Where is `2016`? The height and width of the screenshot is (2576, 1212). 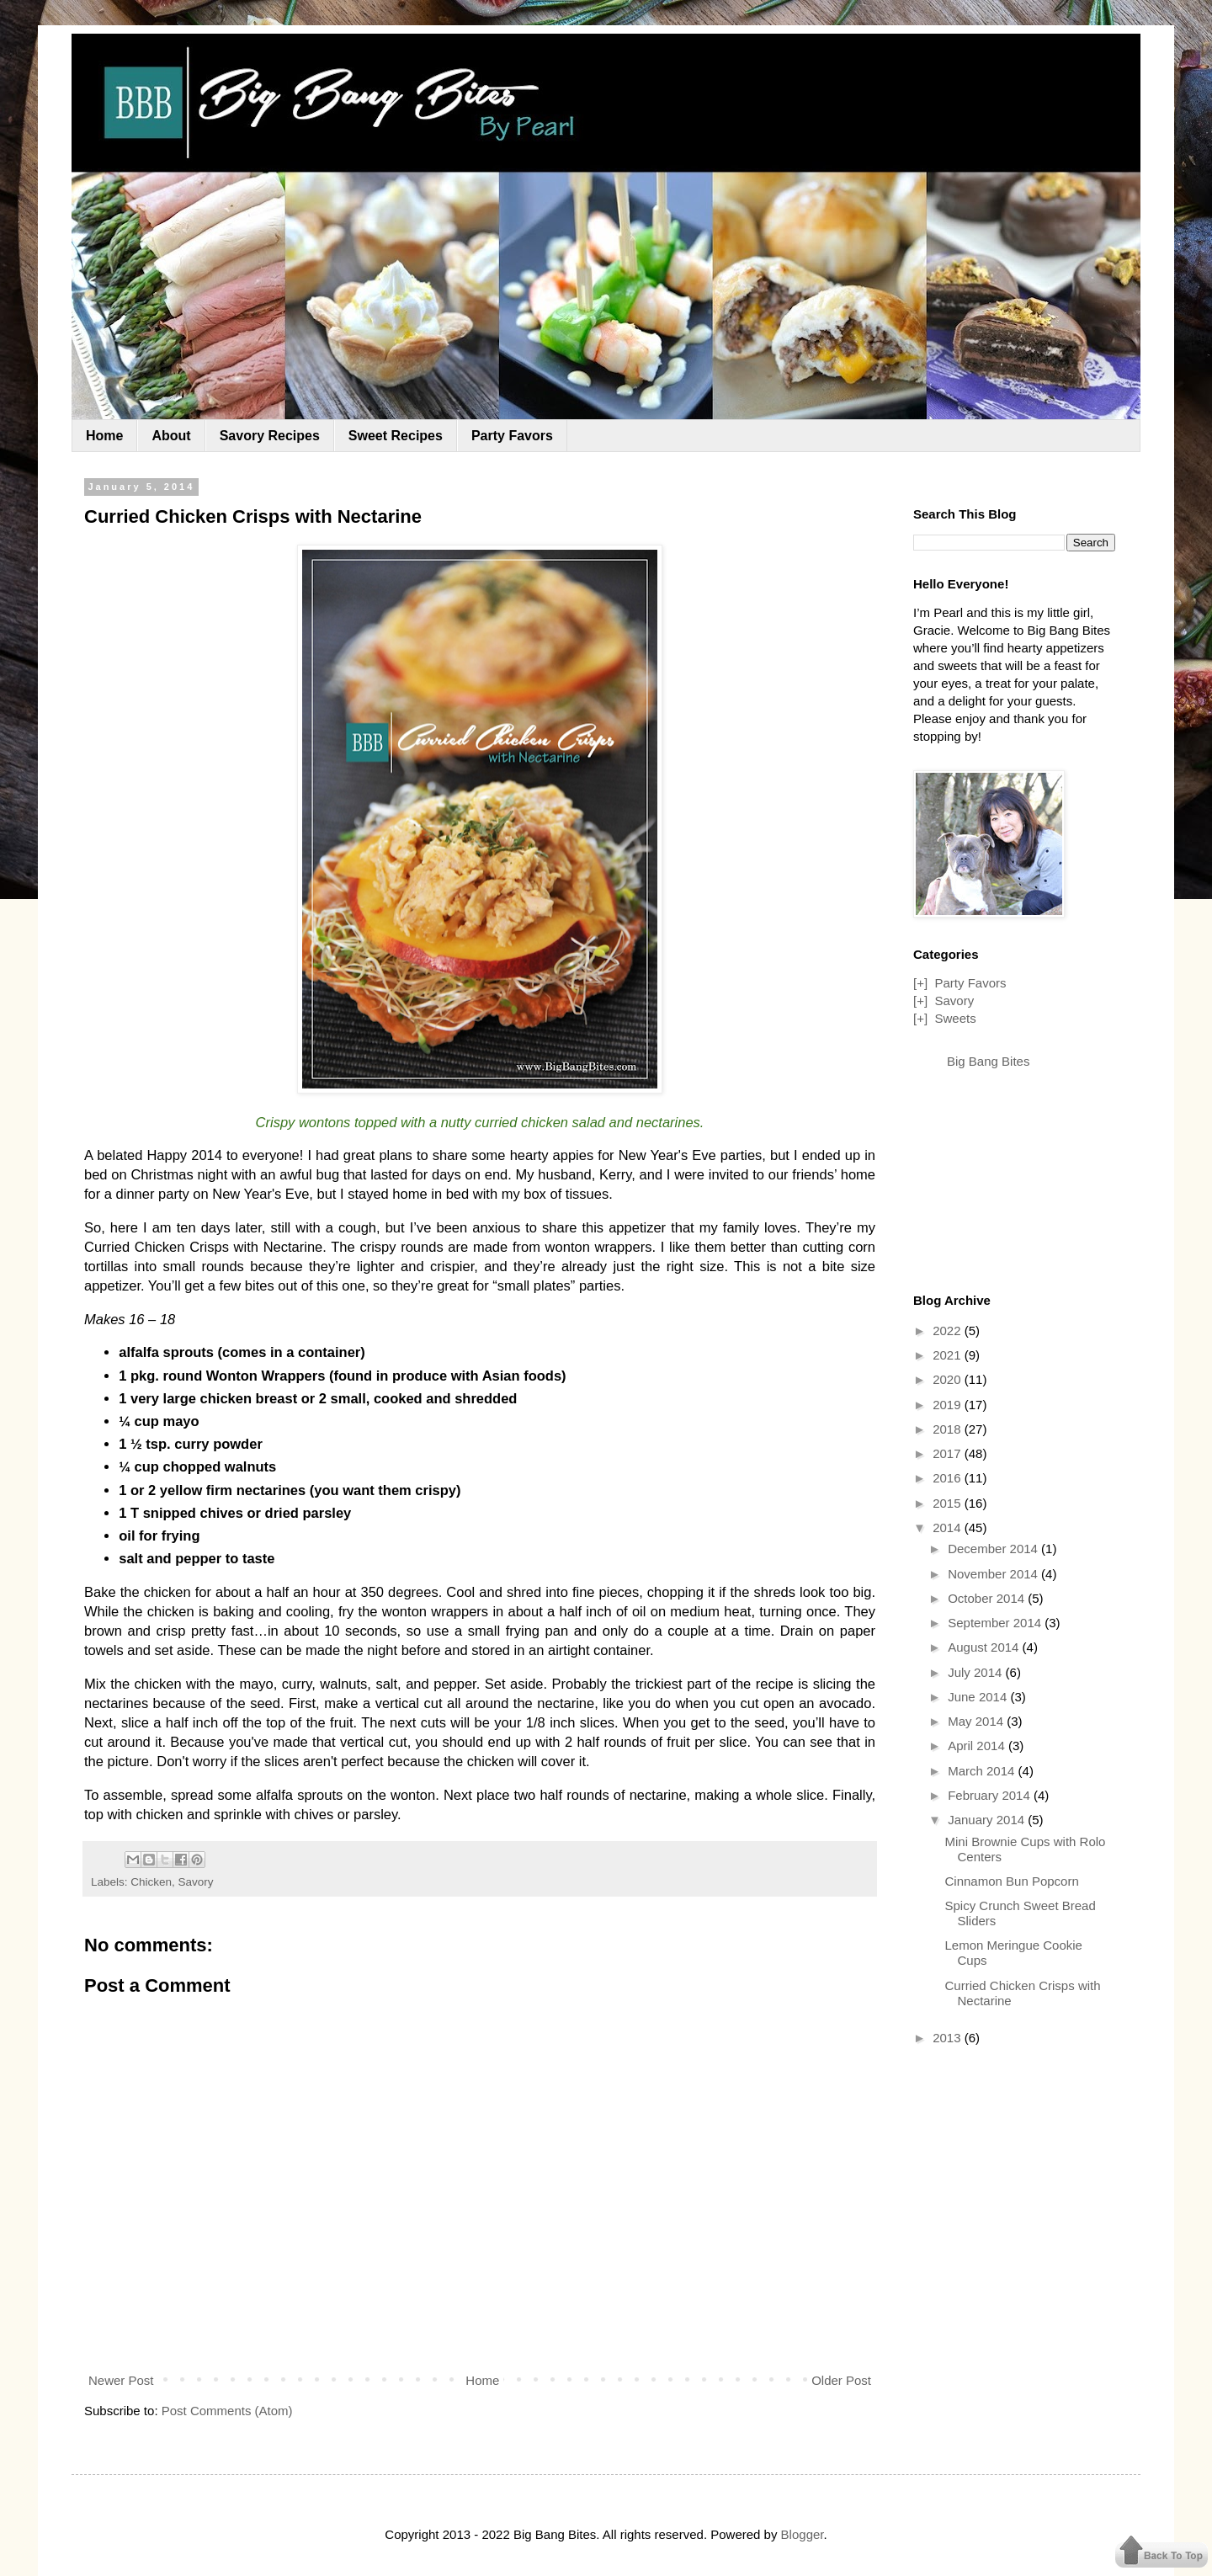 2016 is located at coordinates (949, 1478).